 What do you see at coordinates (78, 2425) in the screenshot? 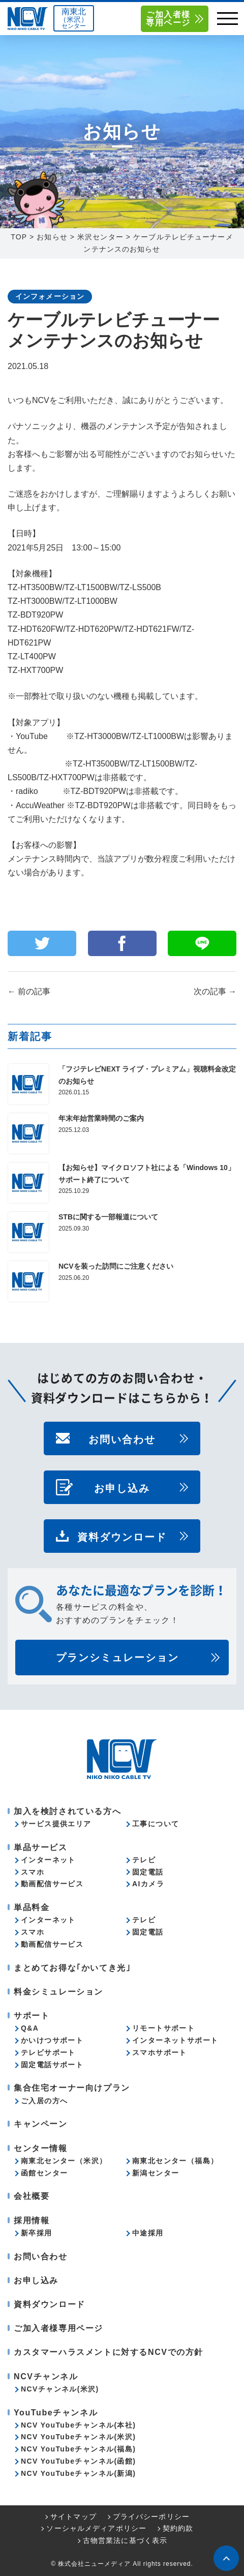
I see `NCV YouTubeチャンネル(本社)` at bounding box center [78, 2425].